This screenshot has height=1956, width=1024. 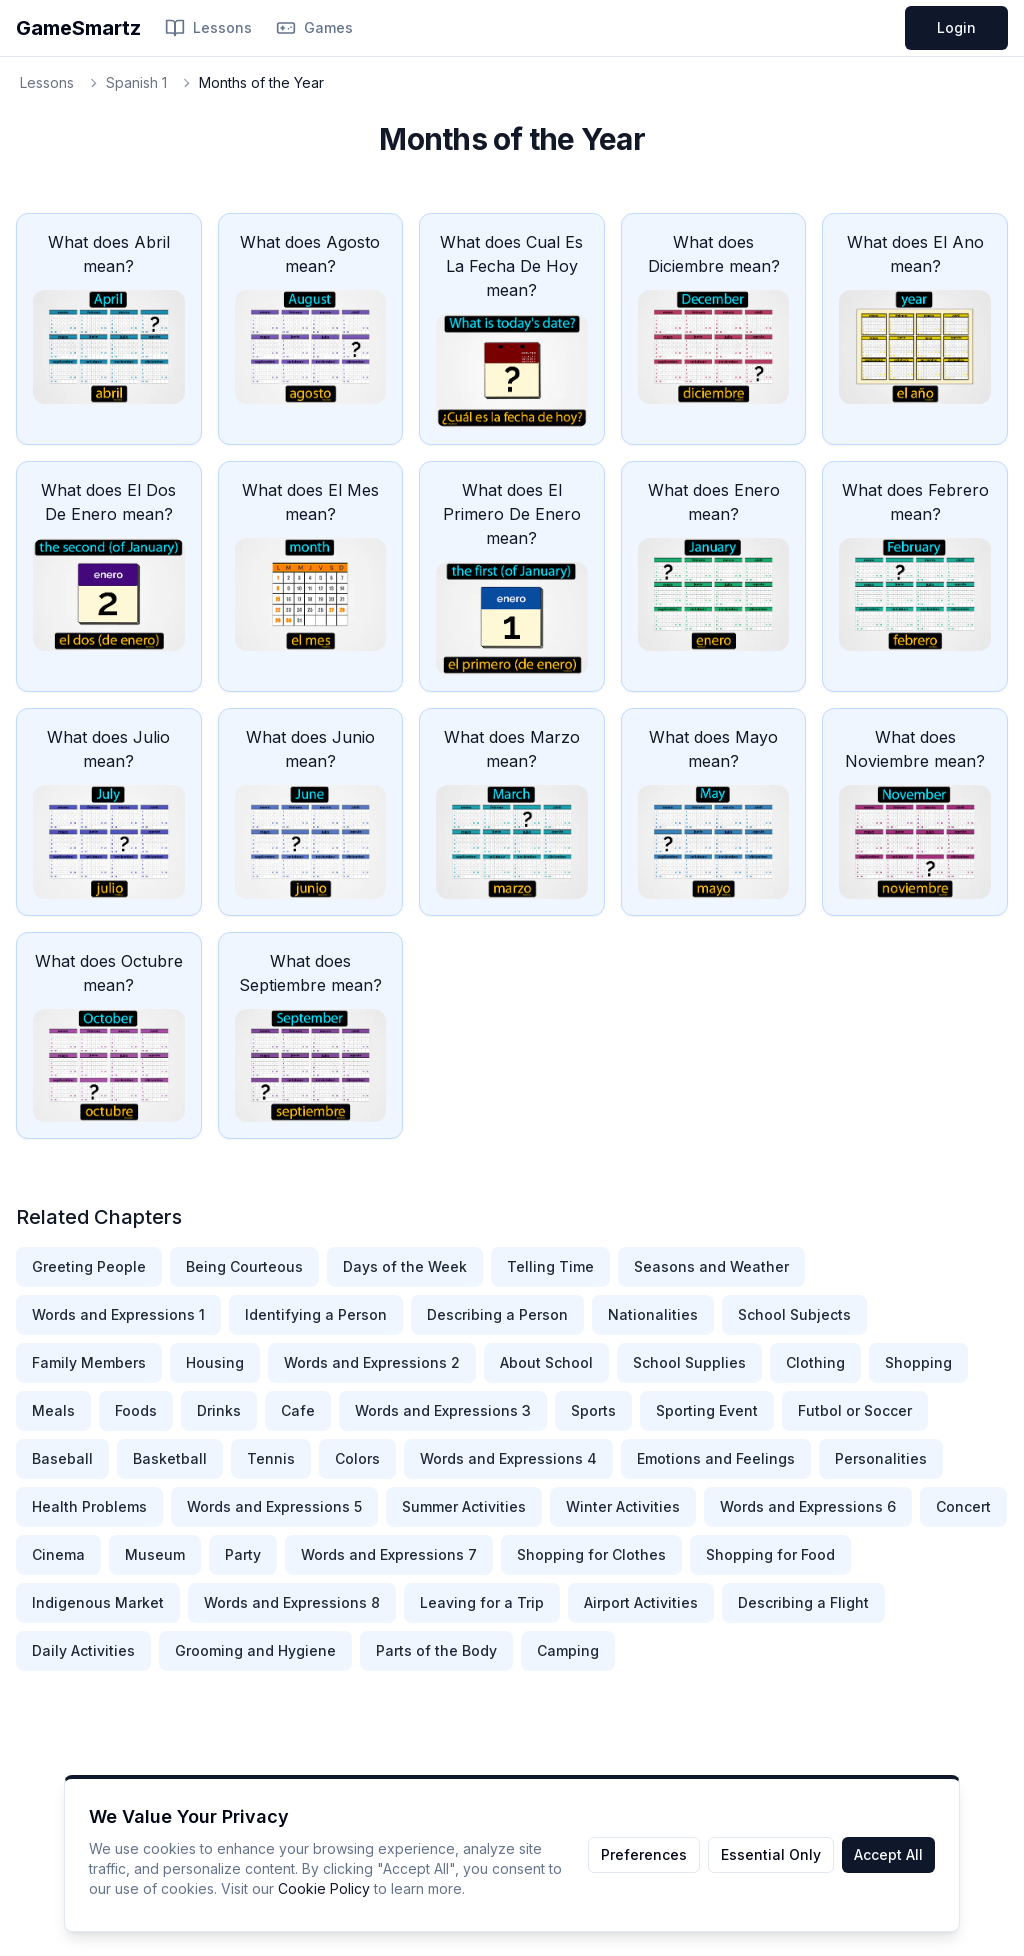 What do you see at coordinates (689, 1362) in the screenshot?
I see `School Supplies` at bounding box center [689, 1362].